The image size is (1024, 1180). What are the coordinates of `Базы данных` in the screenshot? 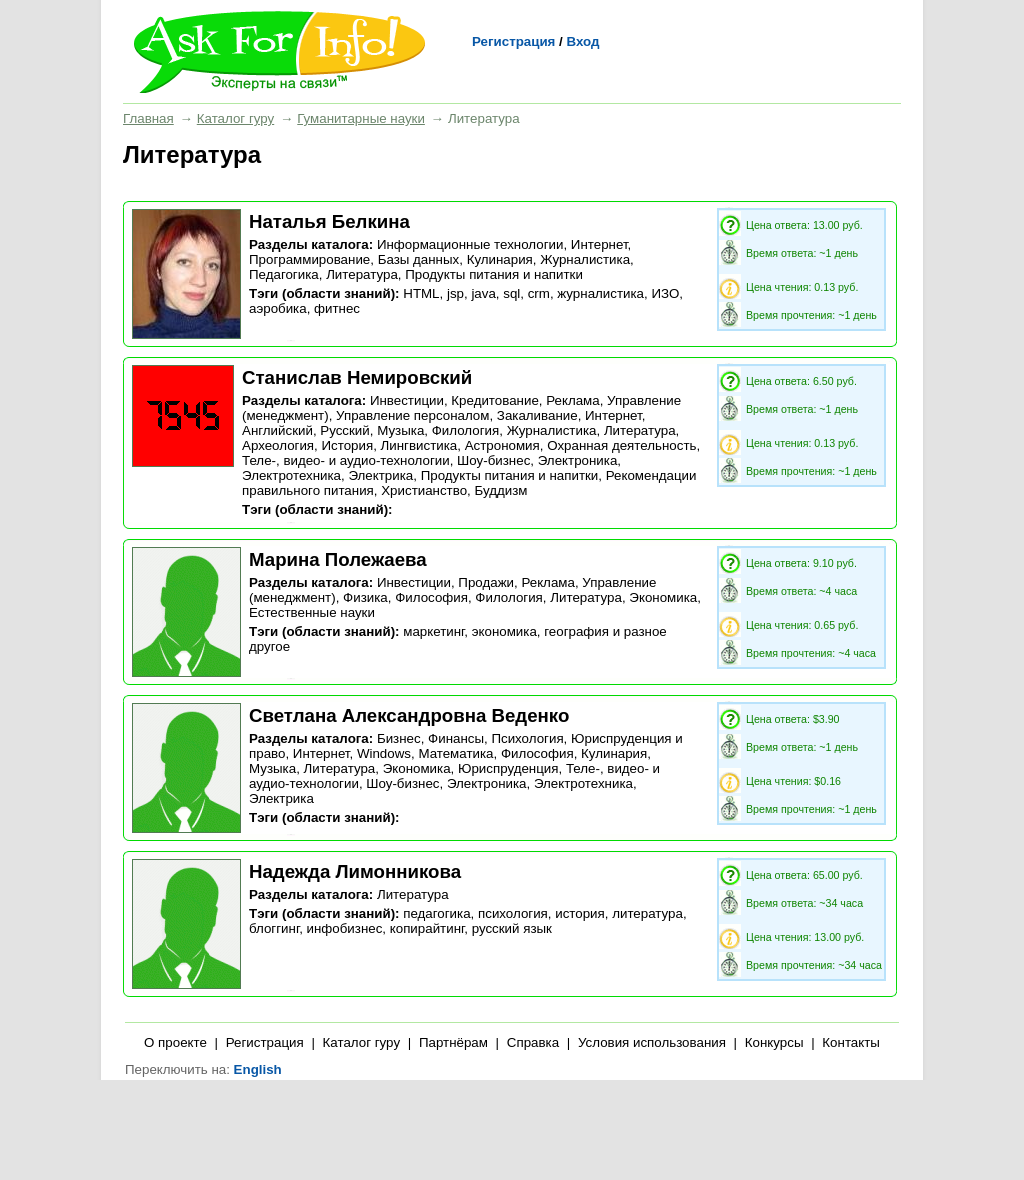 It's located at (419, 259).